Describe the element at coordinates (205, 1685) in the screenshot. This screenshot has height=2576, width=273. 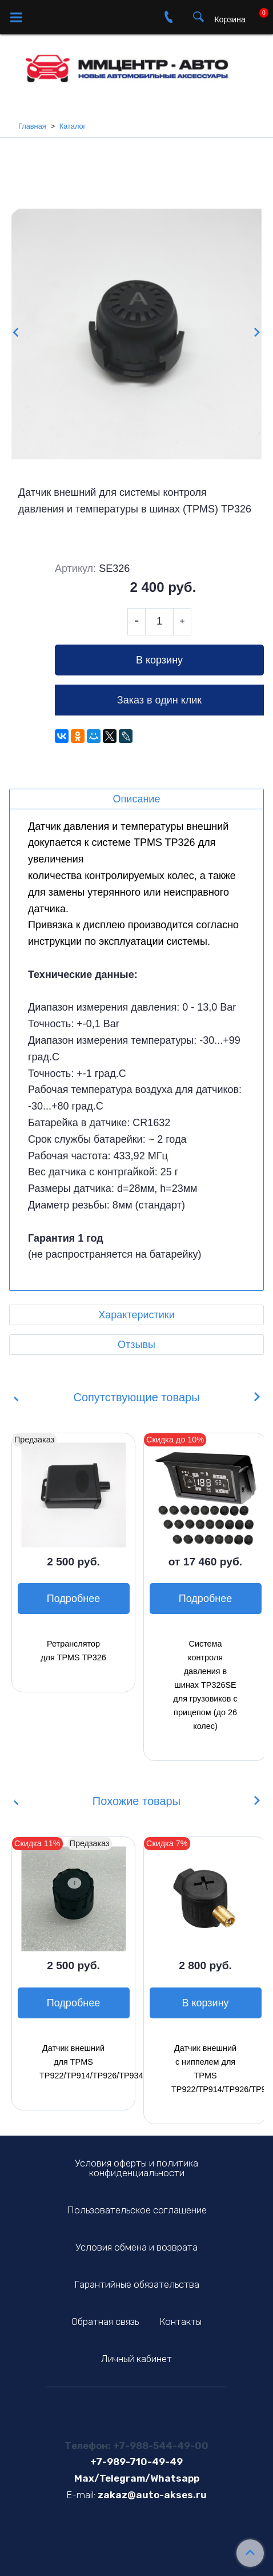
I see `Система контроля давления в шинах TP326SE для грузовиков с прицепом (до 26 колес)` at that location.